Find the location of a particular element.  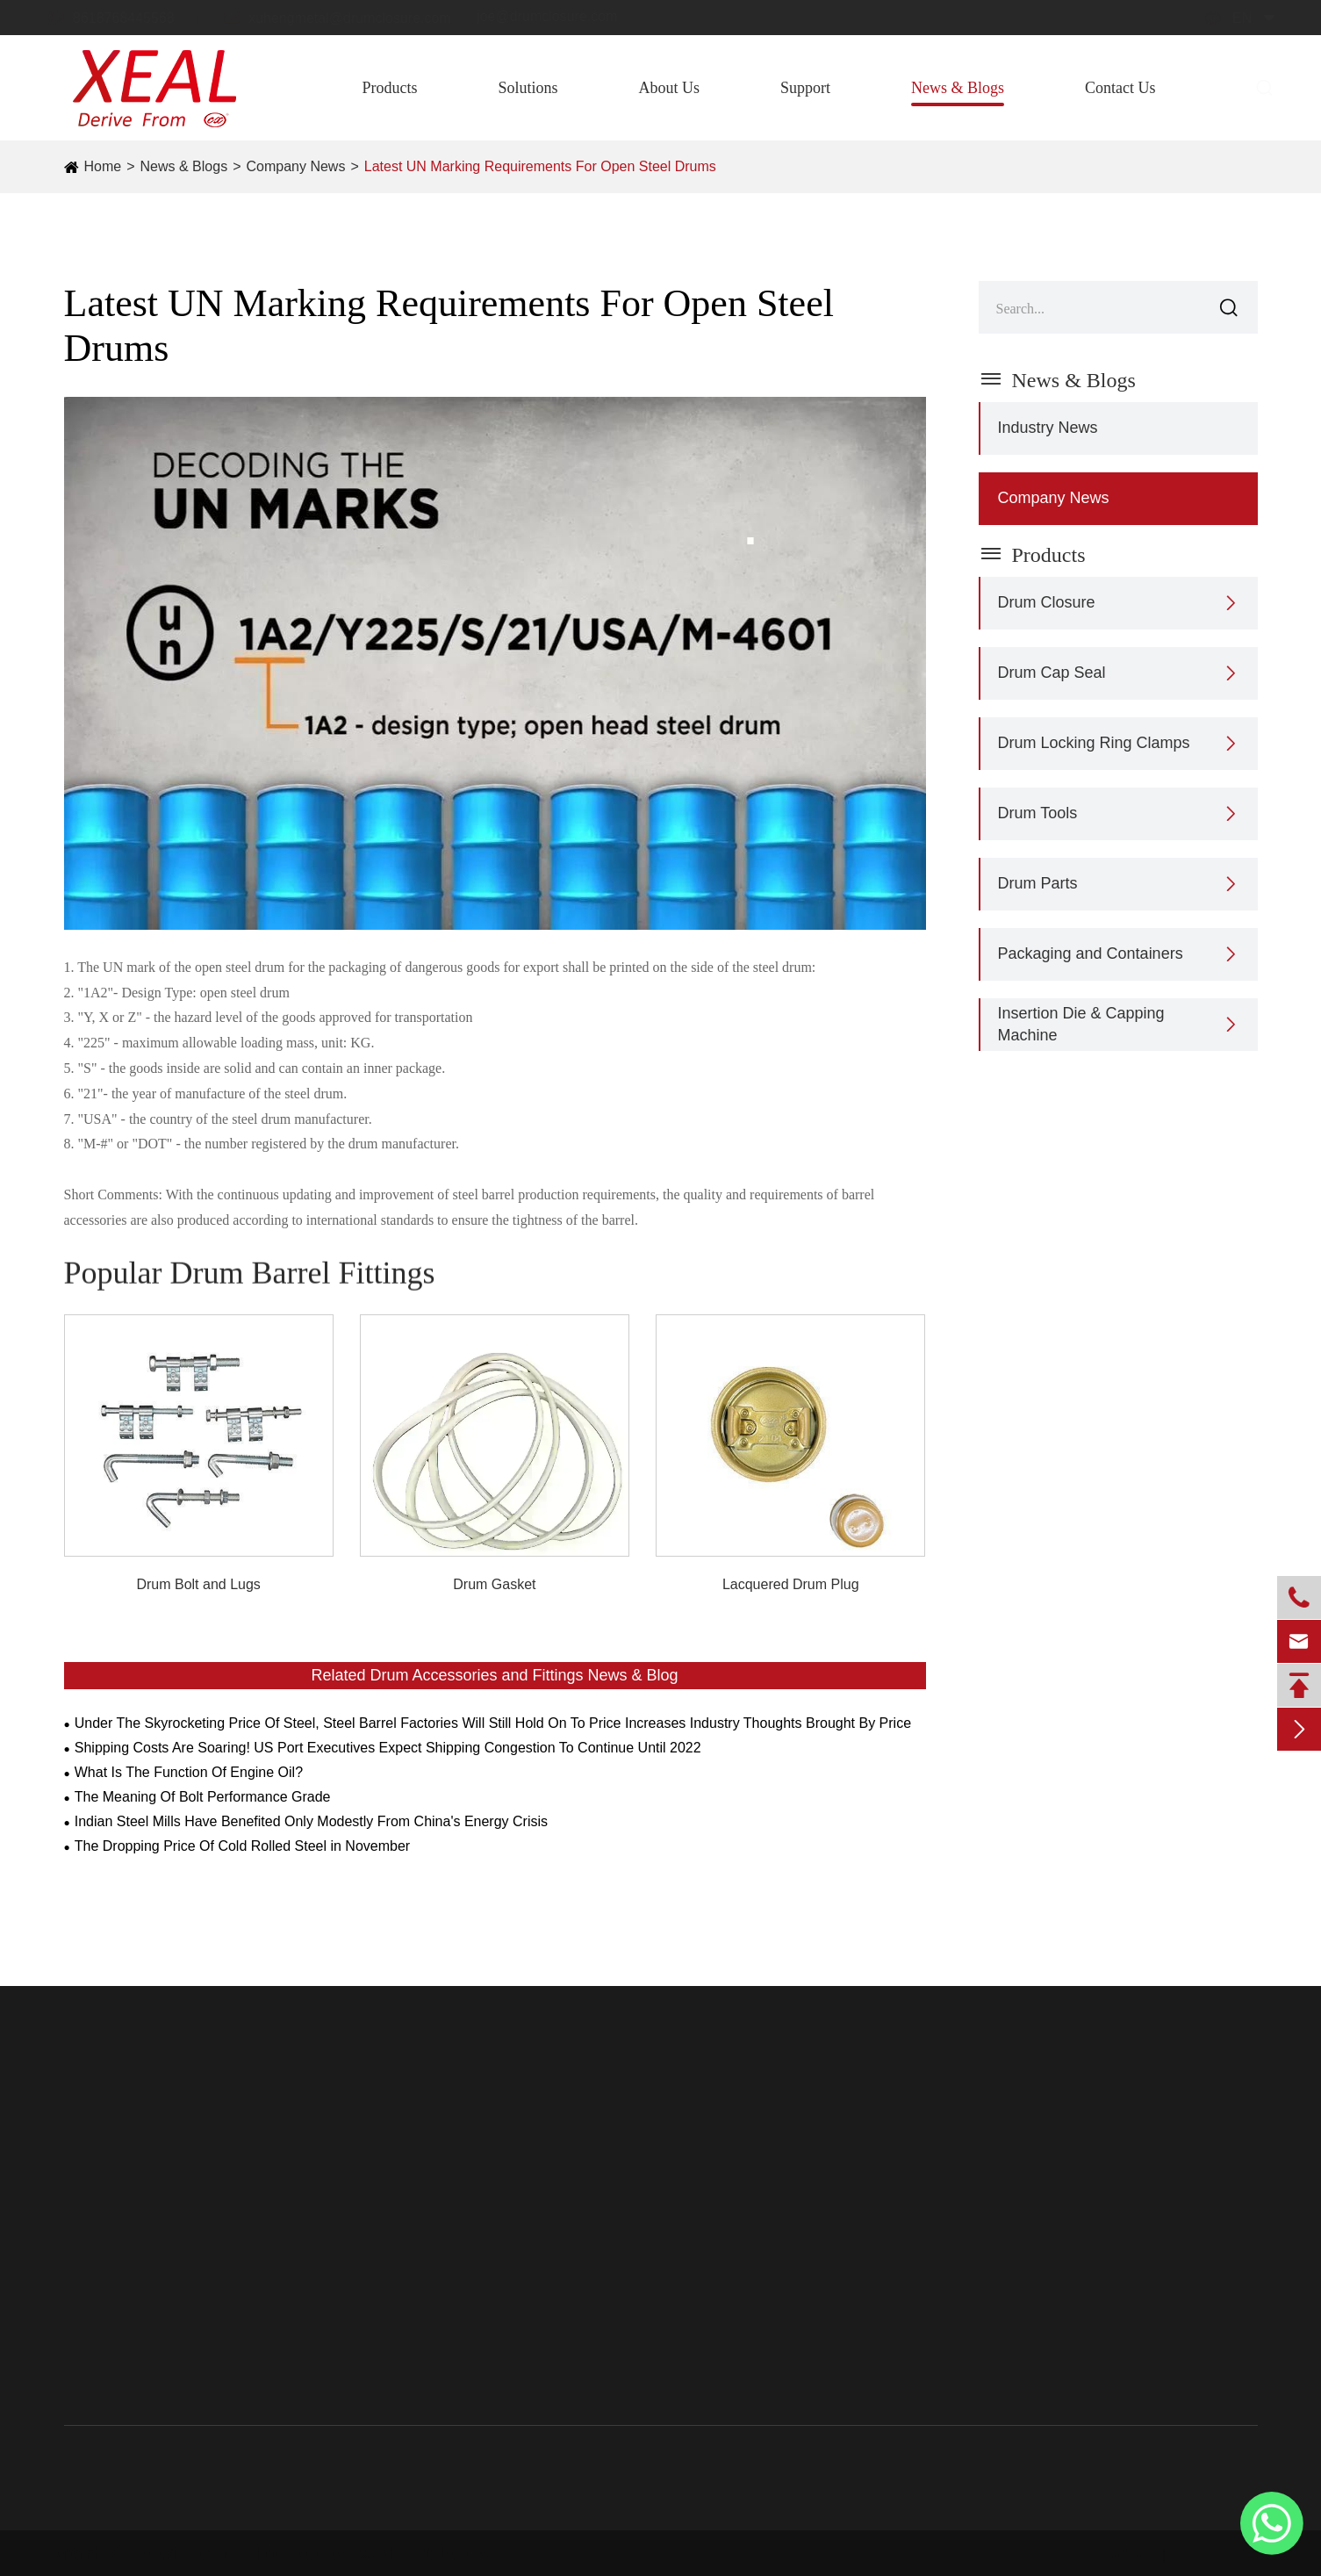

Drum Cap Seal is located at coordinates (1052, 672).